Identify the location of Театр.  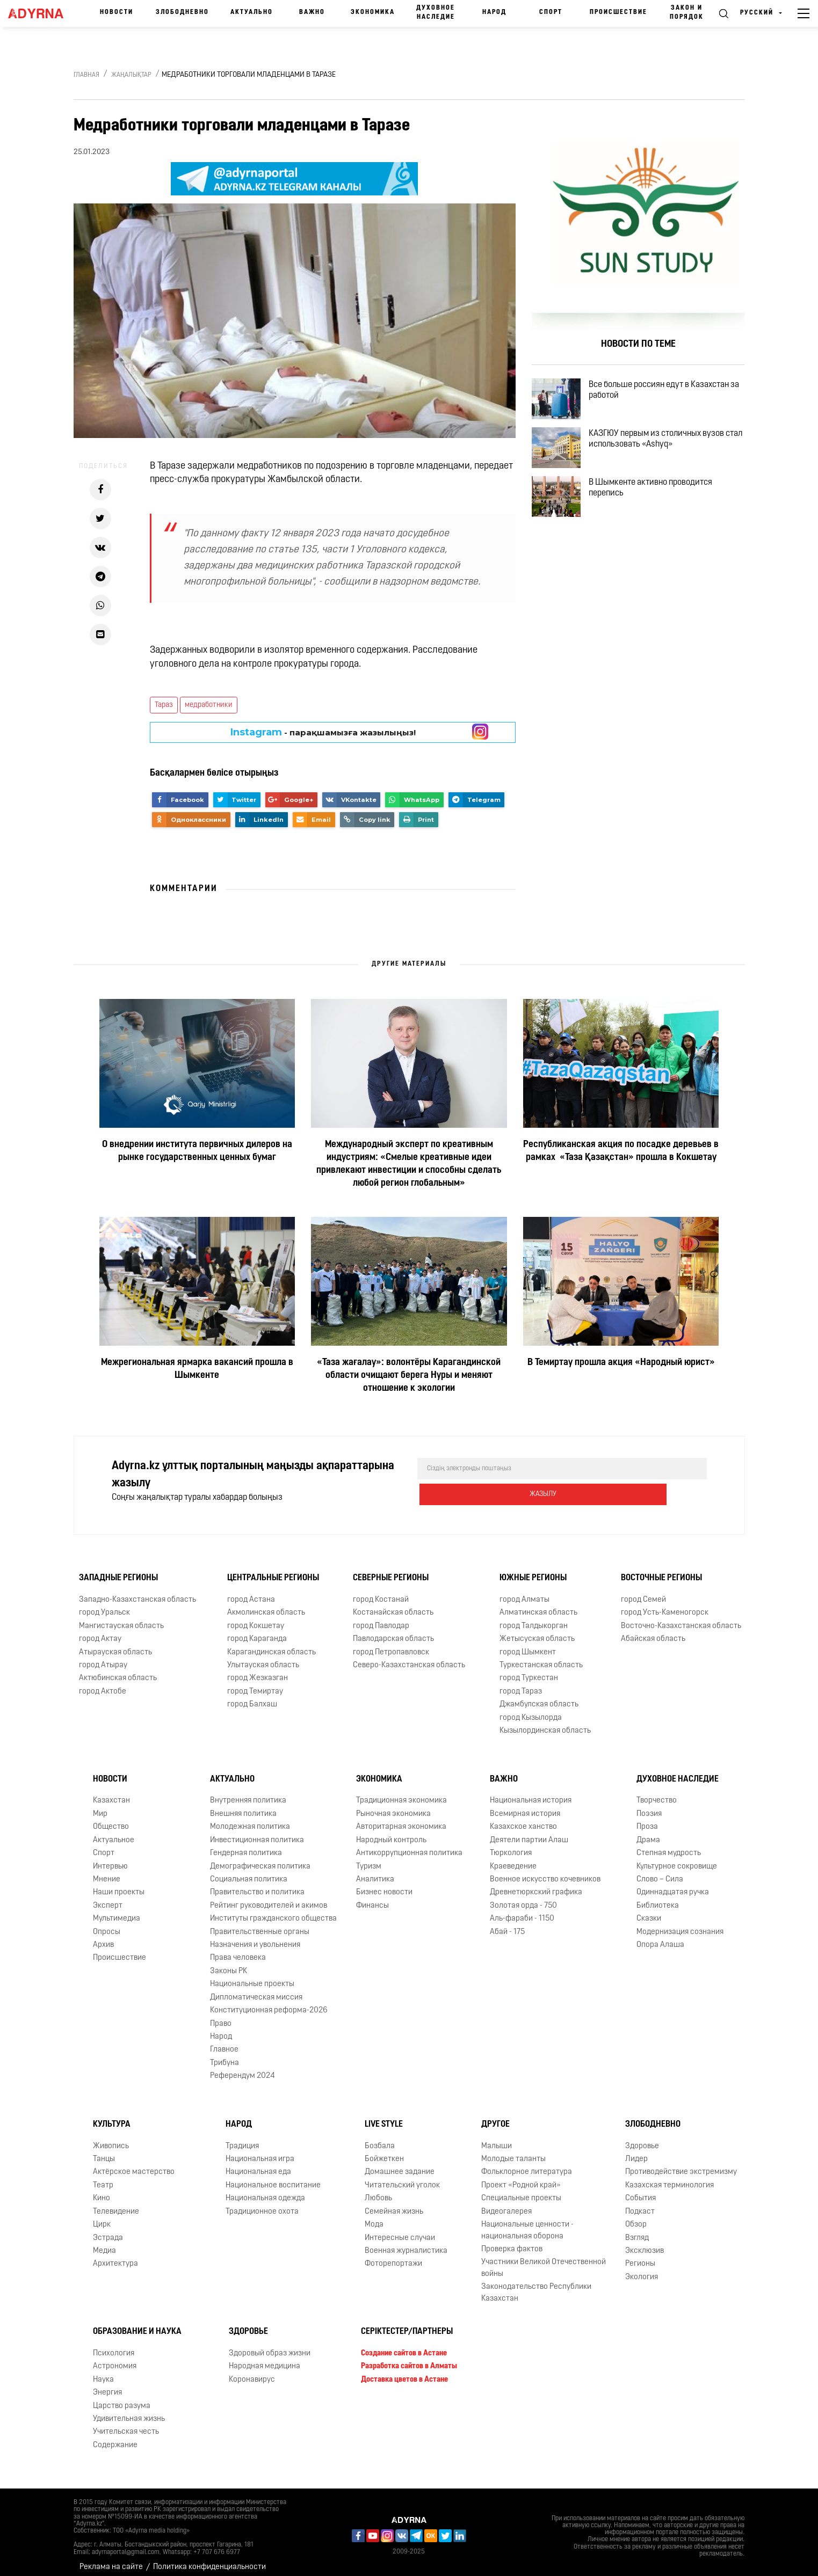
(103, 2177).